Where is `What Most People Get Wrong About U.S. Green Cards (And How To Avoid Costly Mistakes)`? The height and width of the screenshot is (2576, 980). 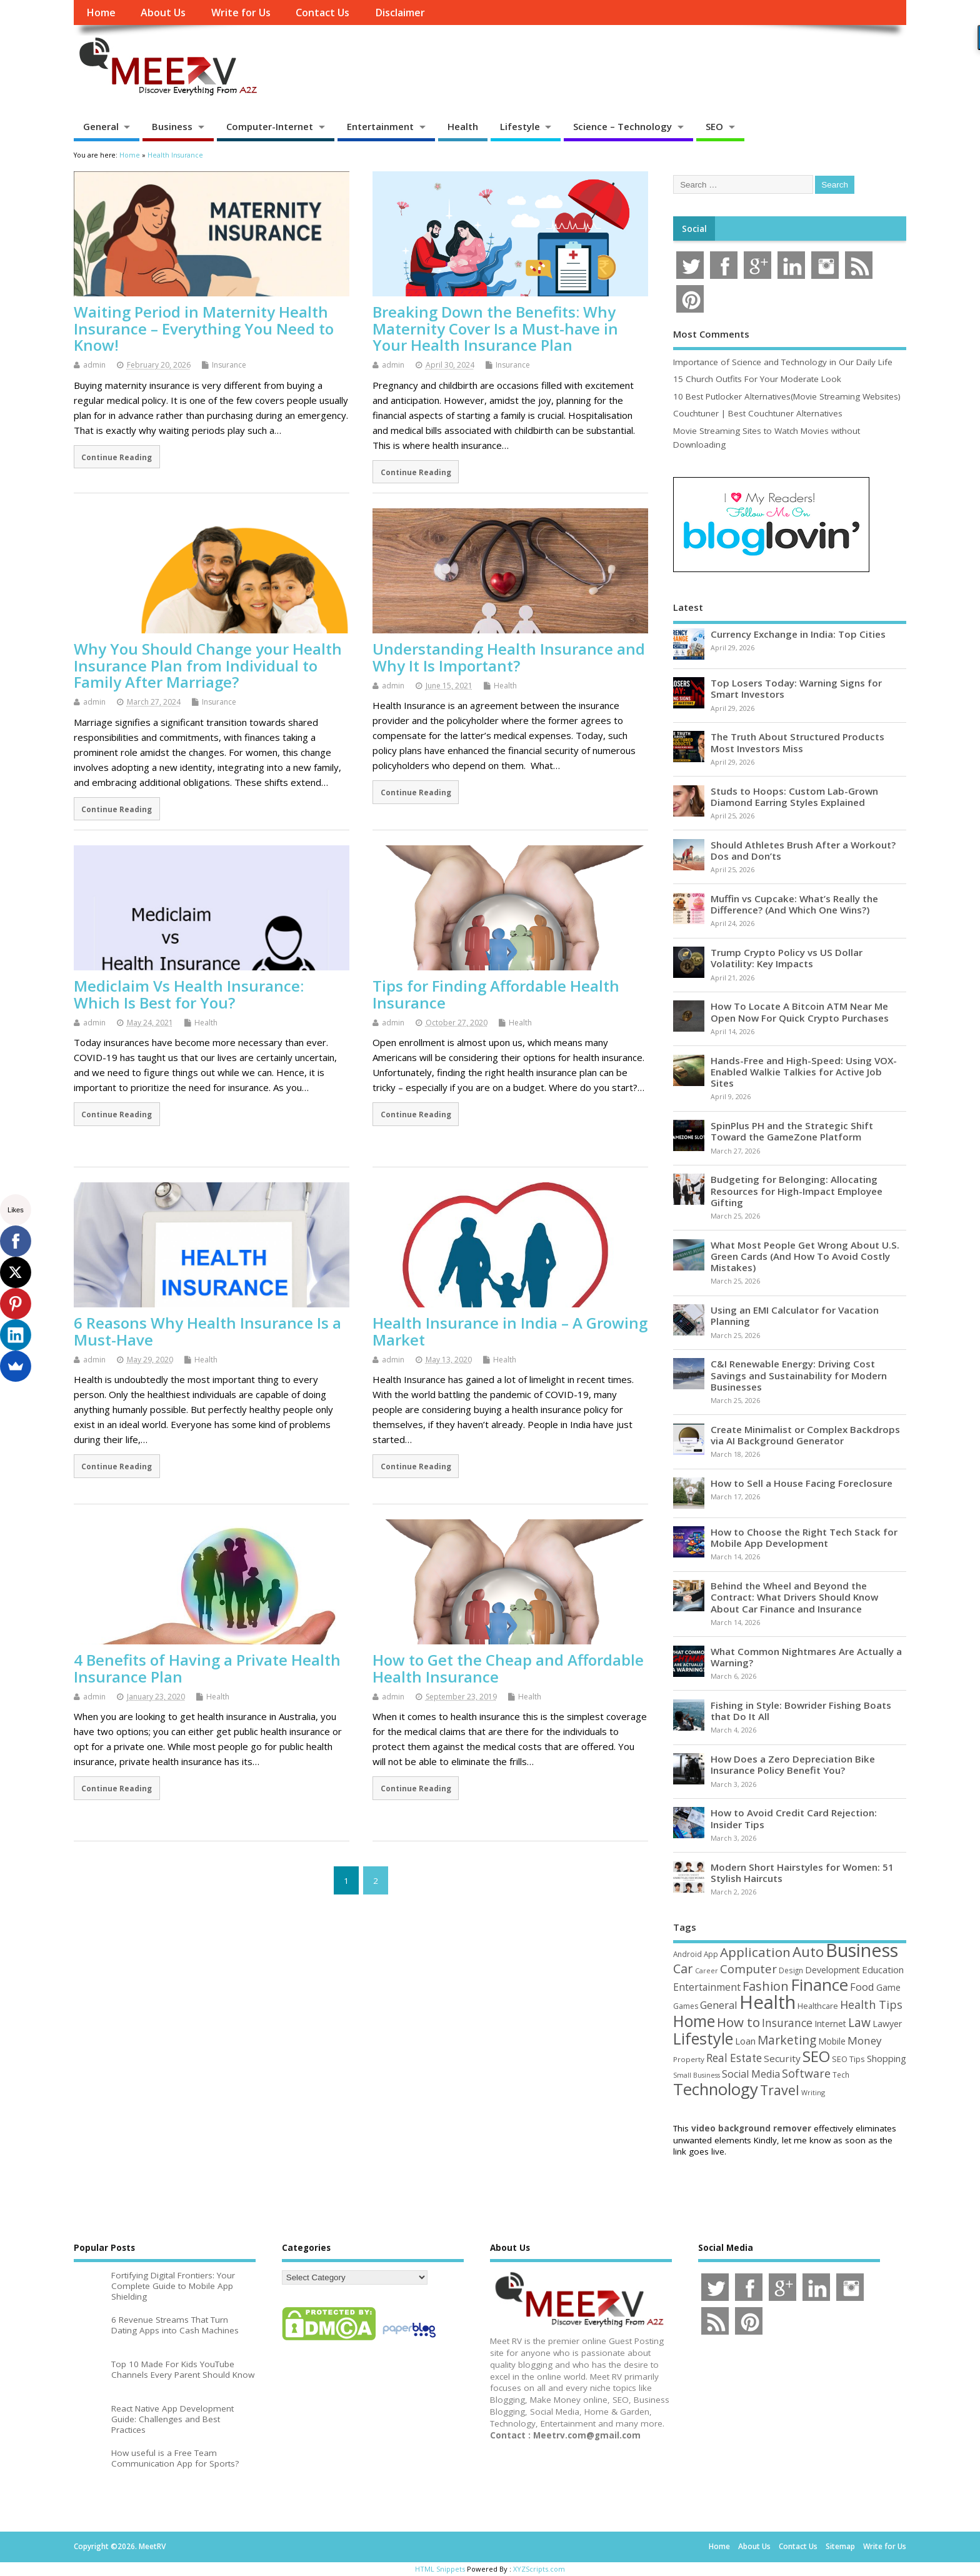
What Most People Get Wrong About U.S. Green Cards (And How To Avoid Costly Mistakes) is located at coordinates (805, 1256).